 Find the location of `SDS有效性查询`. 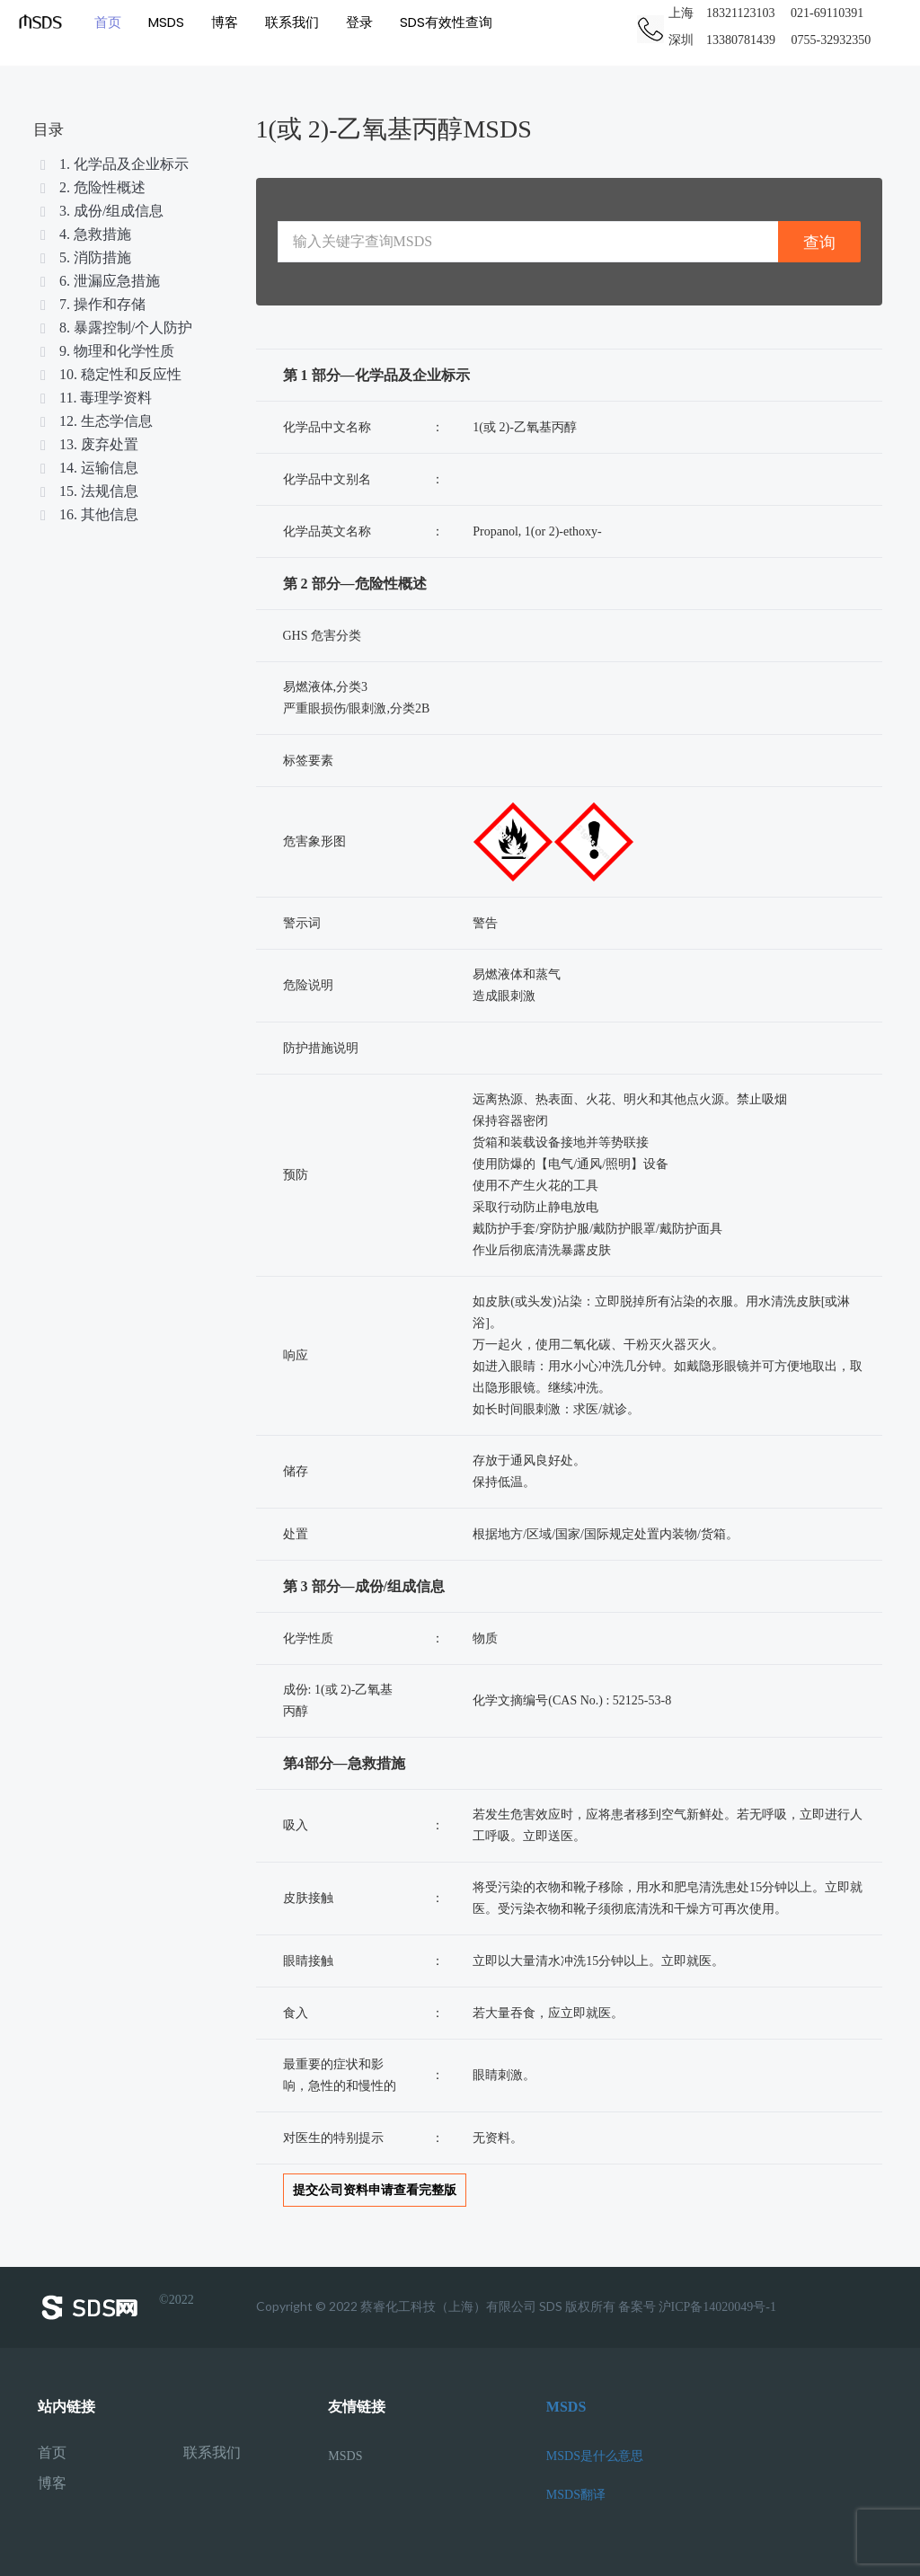

SDS有效性查询 is located at coordinates (446, 22).